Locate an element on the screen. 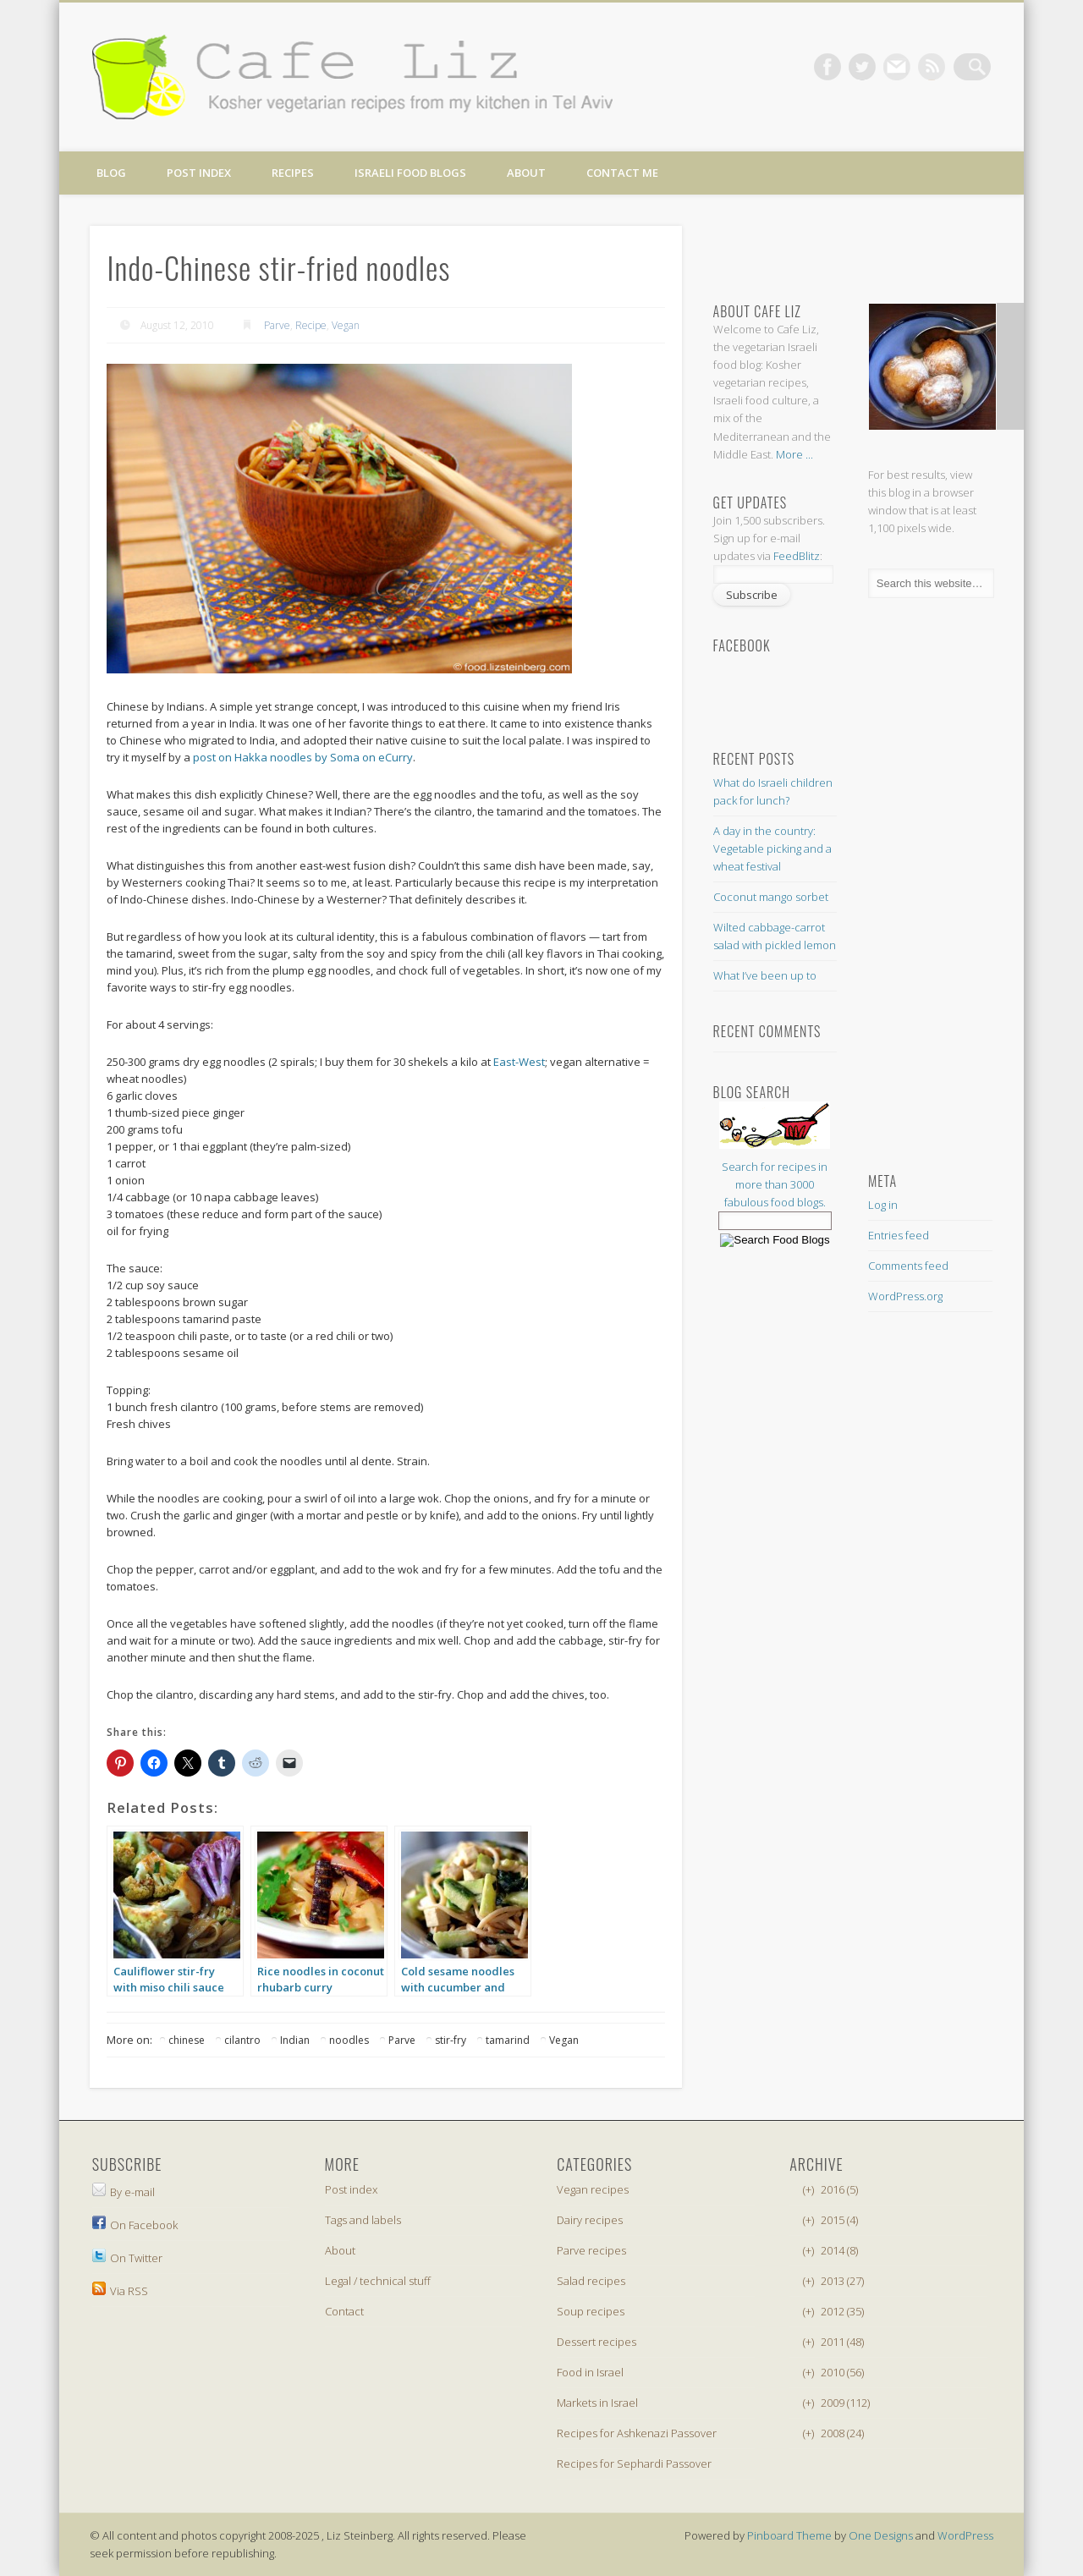 The image size is (1083, 2576). Coconut mango sorbet is located at coordinates (770, 896).